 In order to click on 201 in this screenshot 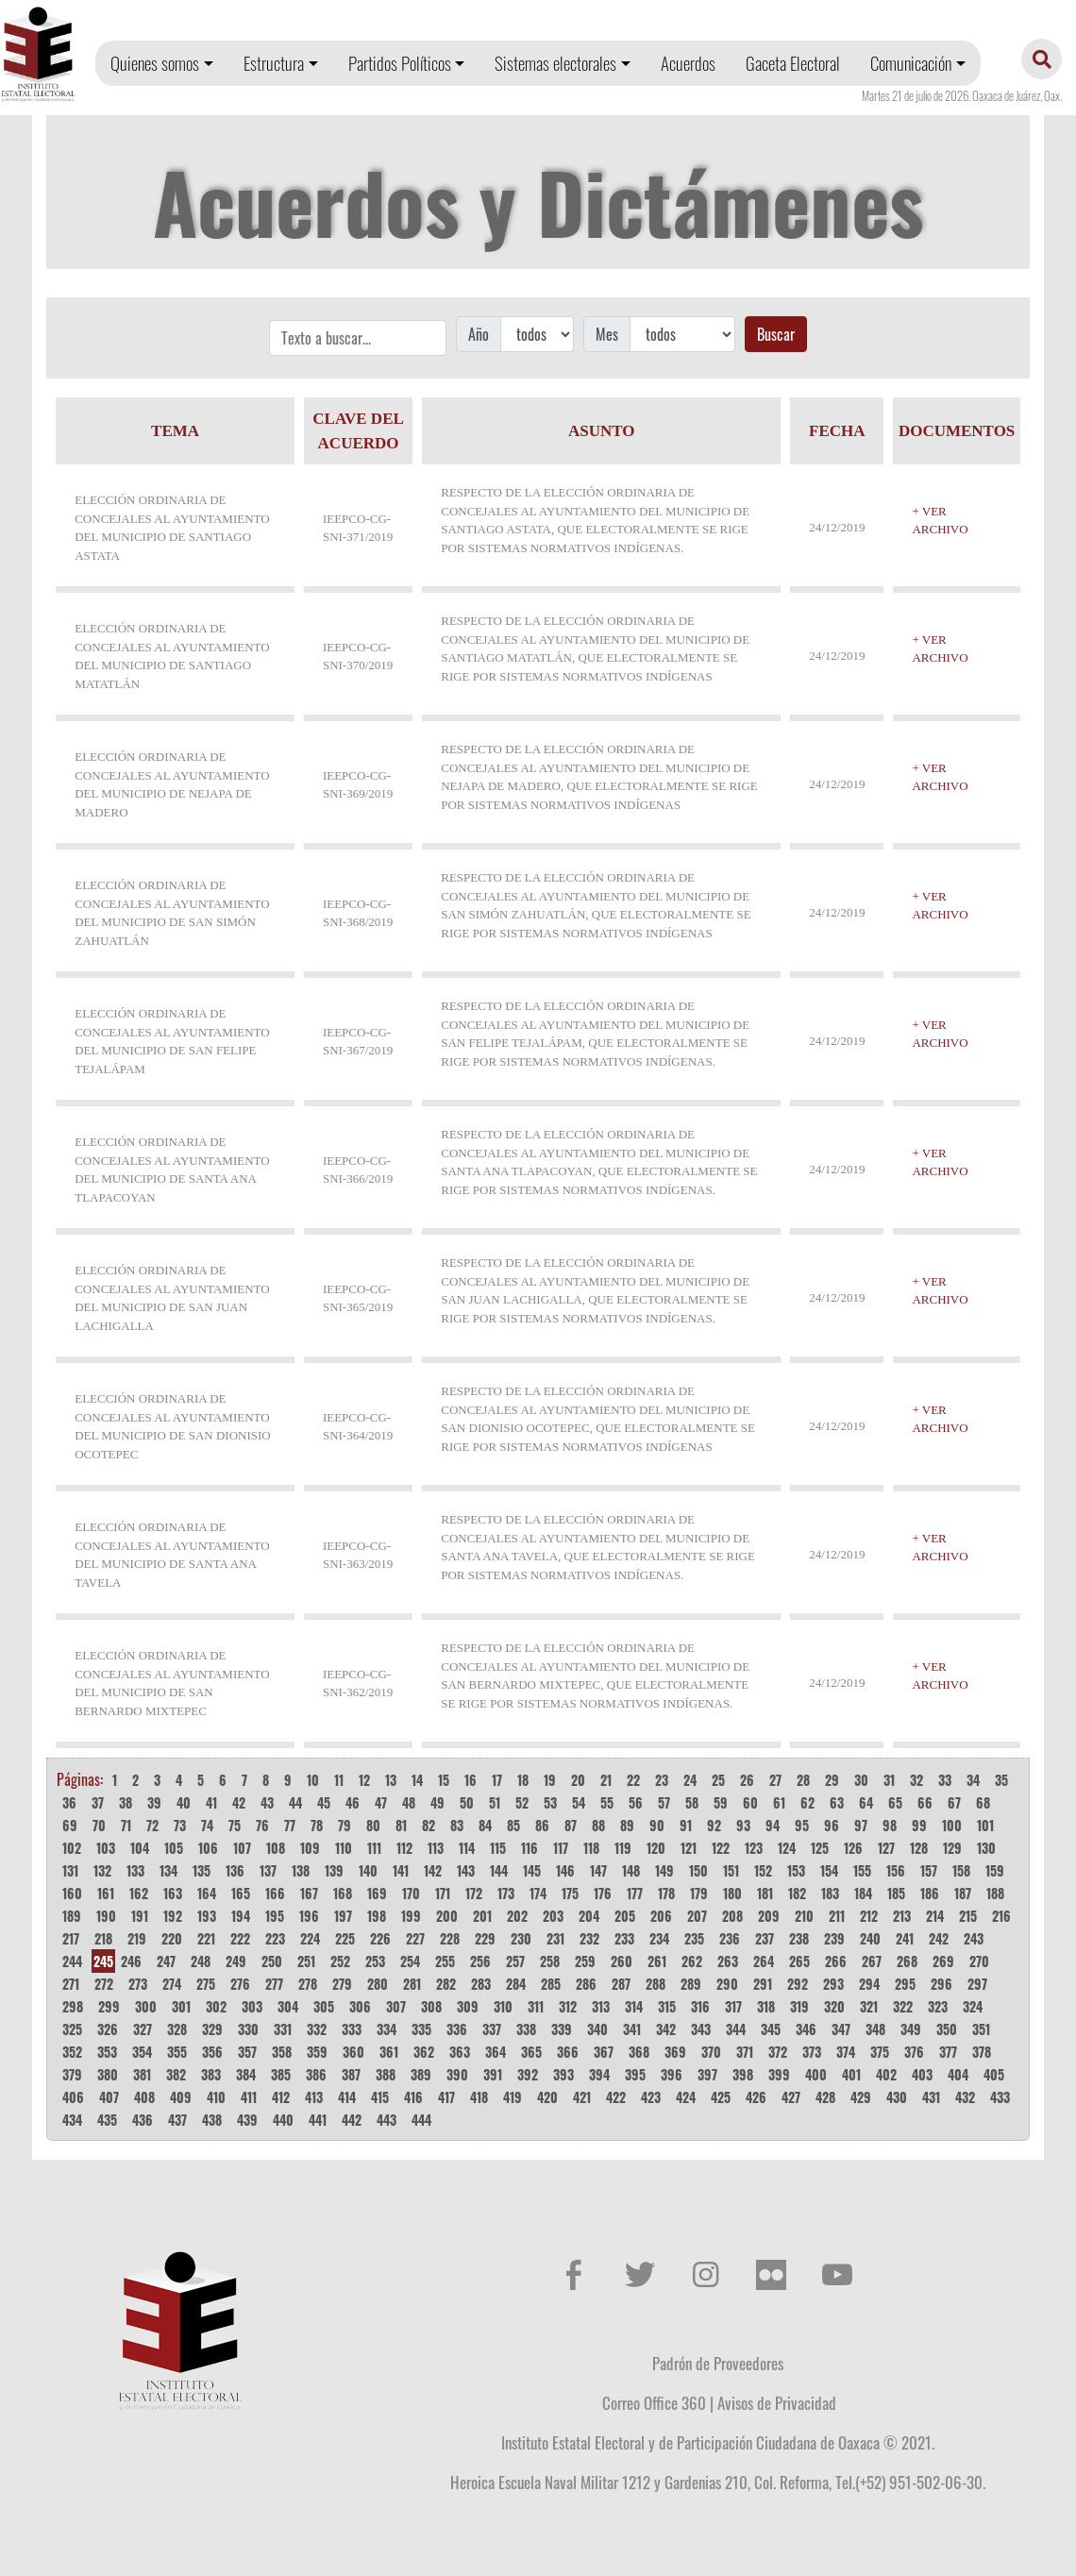, I will do `click(482, 1916)`.